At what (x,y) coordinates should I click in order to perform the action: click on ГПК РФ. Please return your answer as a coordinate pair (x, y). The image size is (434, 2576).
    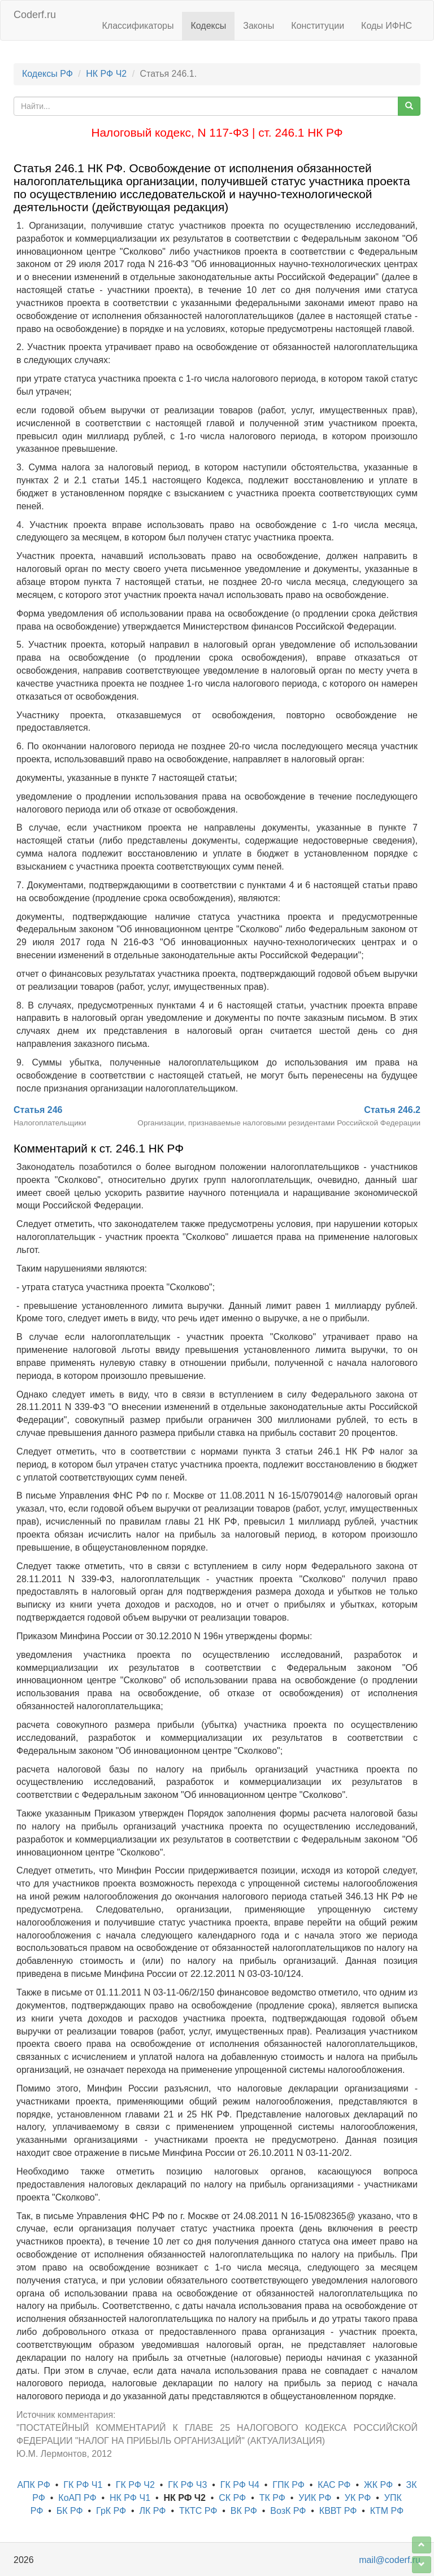
    Looking at the image, I should click on (288, 2485).